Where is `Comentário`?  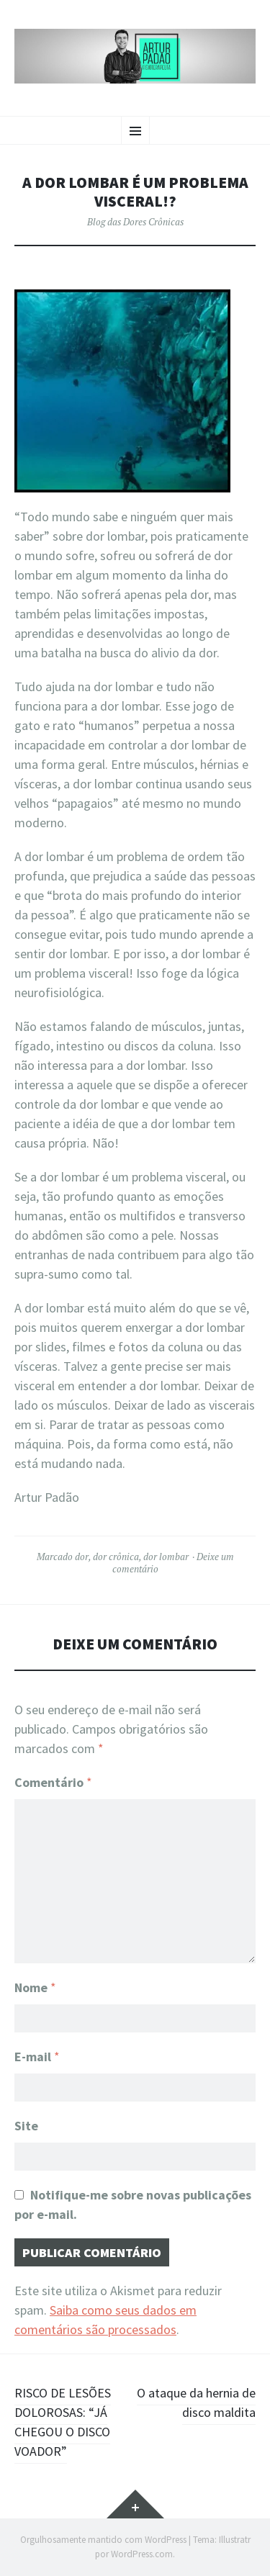 Comentário is located at coordinates (53, 1782).